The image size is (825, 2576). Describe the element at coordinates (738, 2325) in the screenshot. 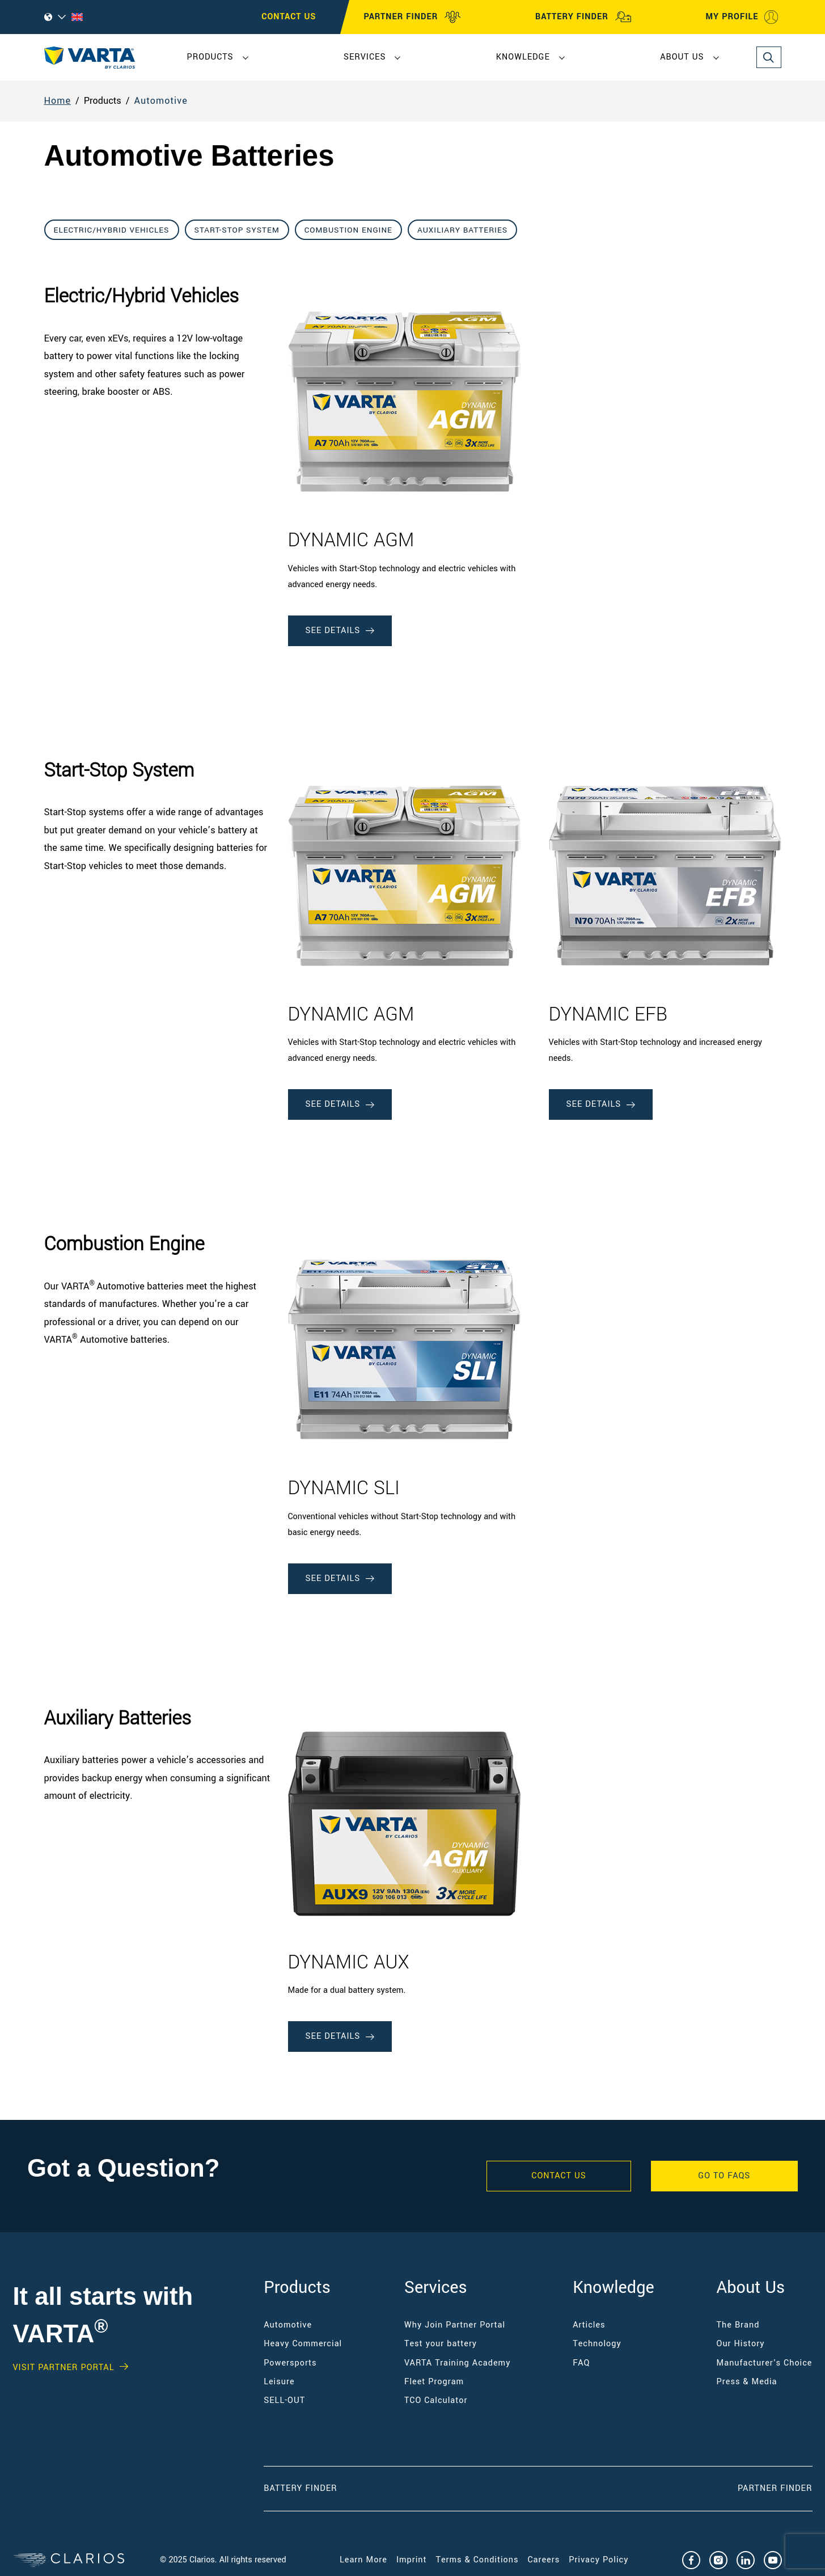

I see `The Brand` at that location.